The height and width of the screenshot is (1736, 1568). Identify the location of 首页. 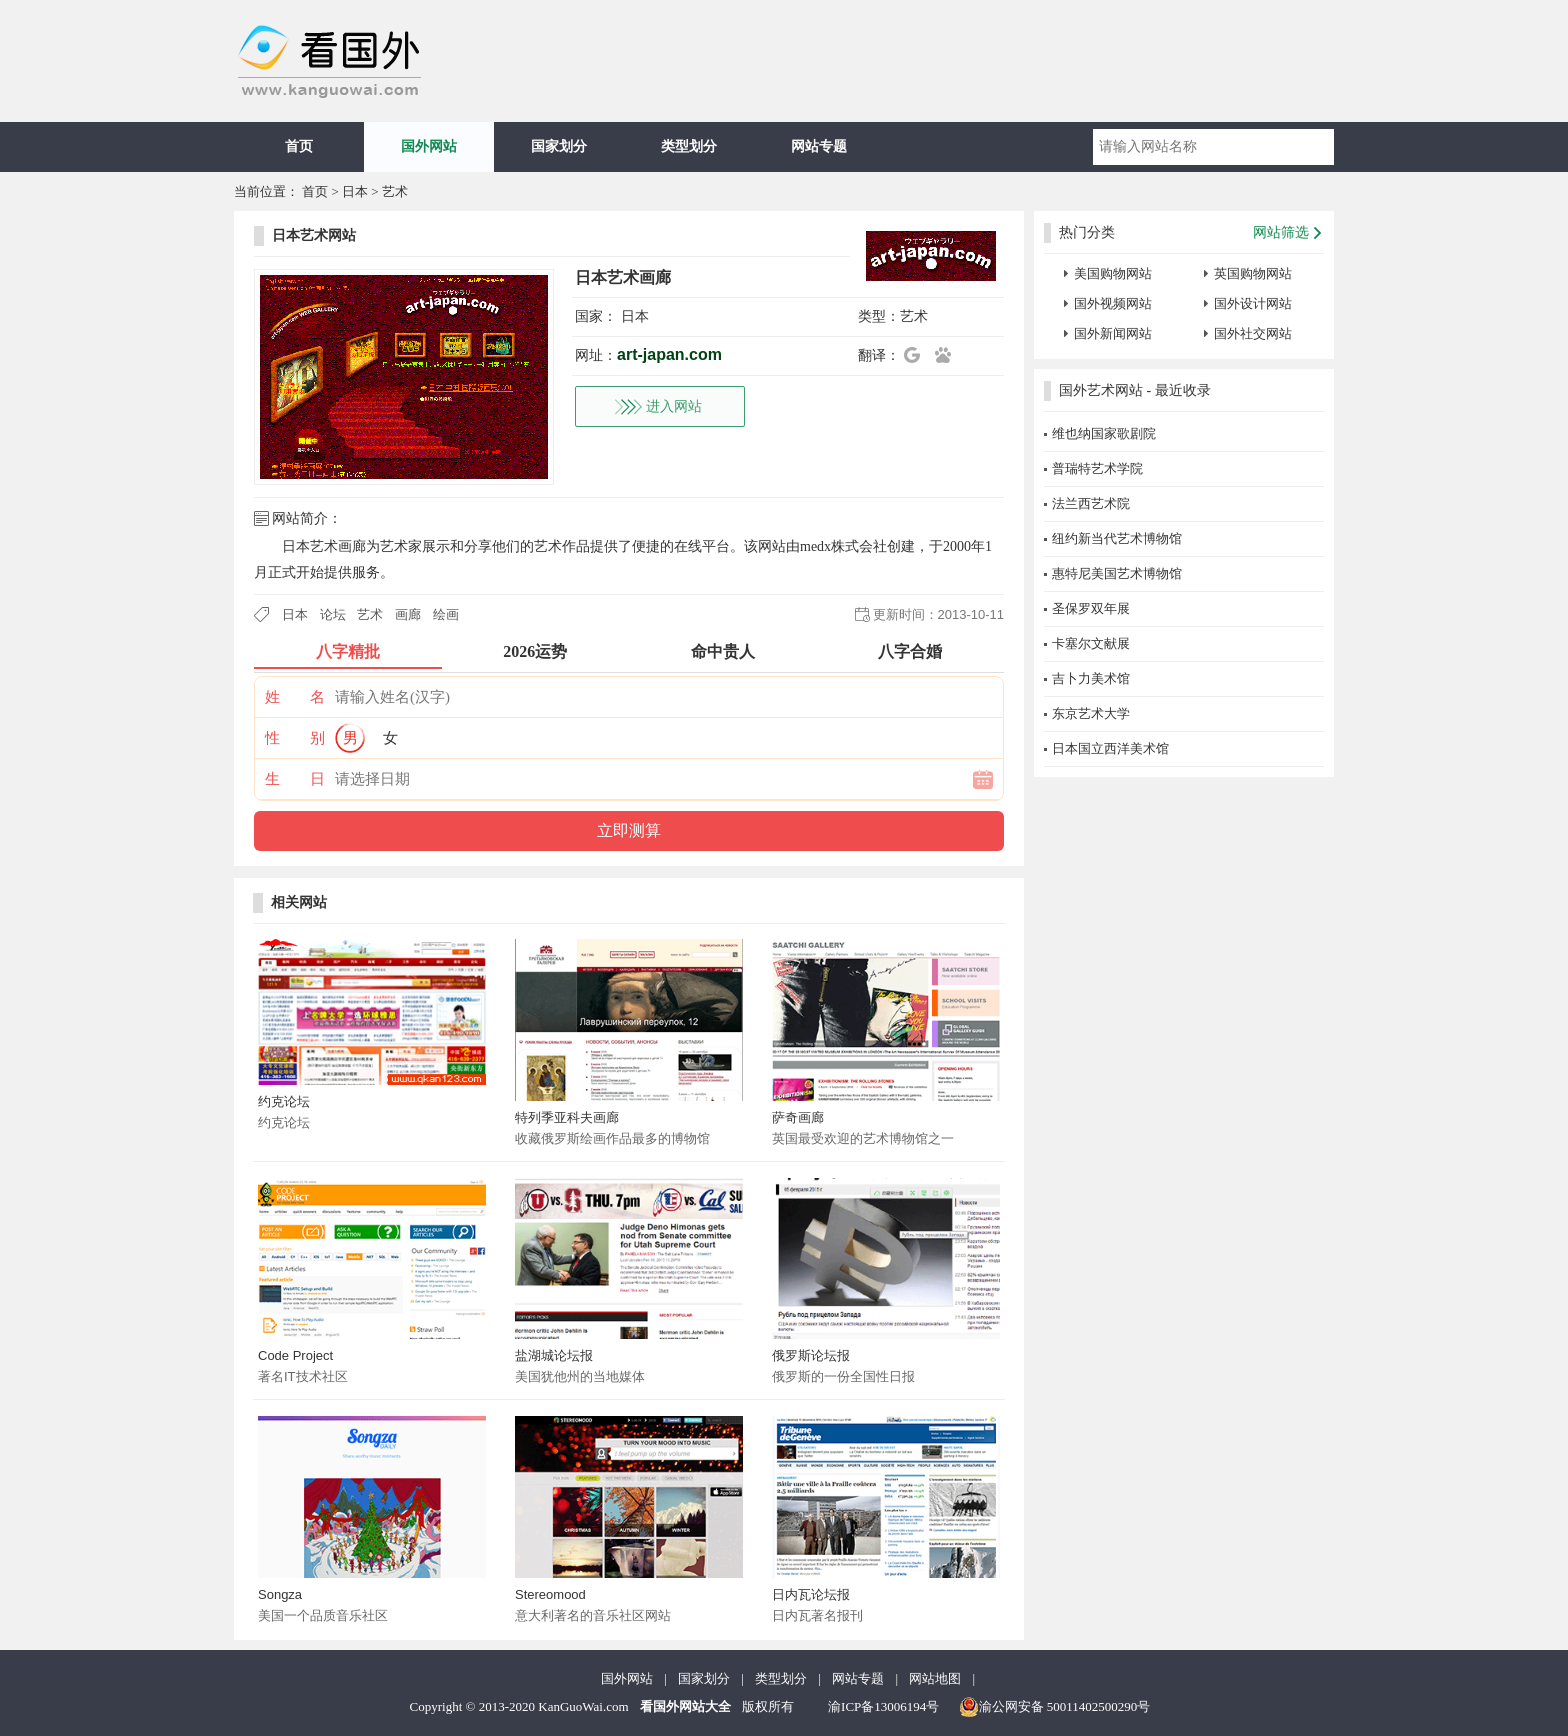
(299, 146).